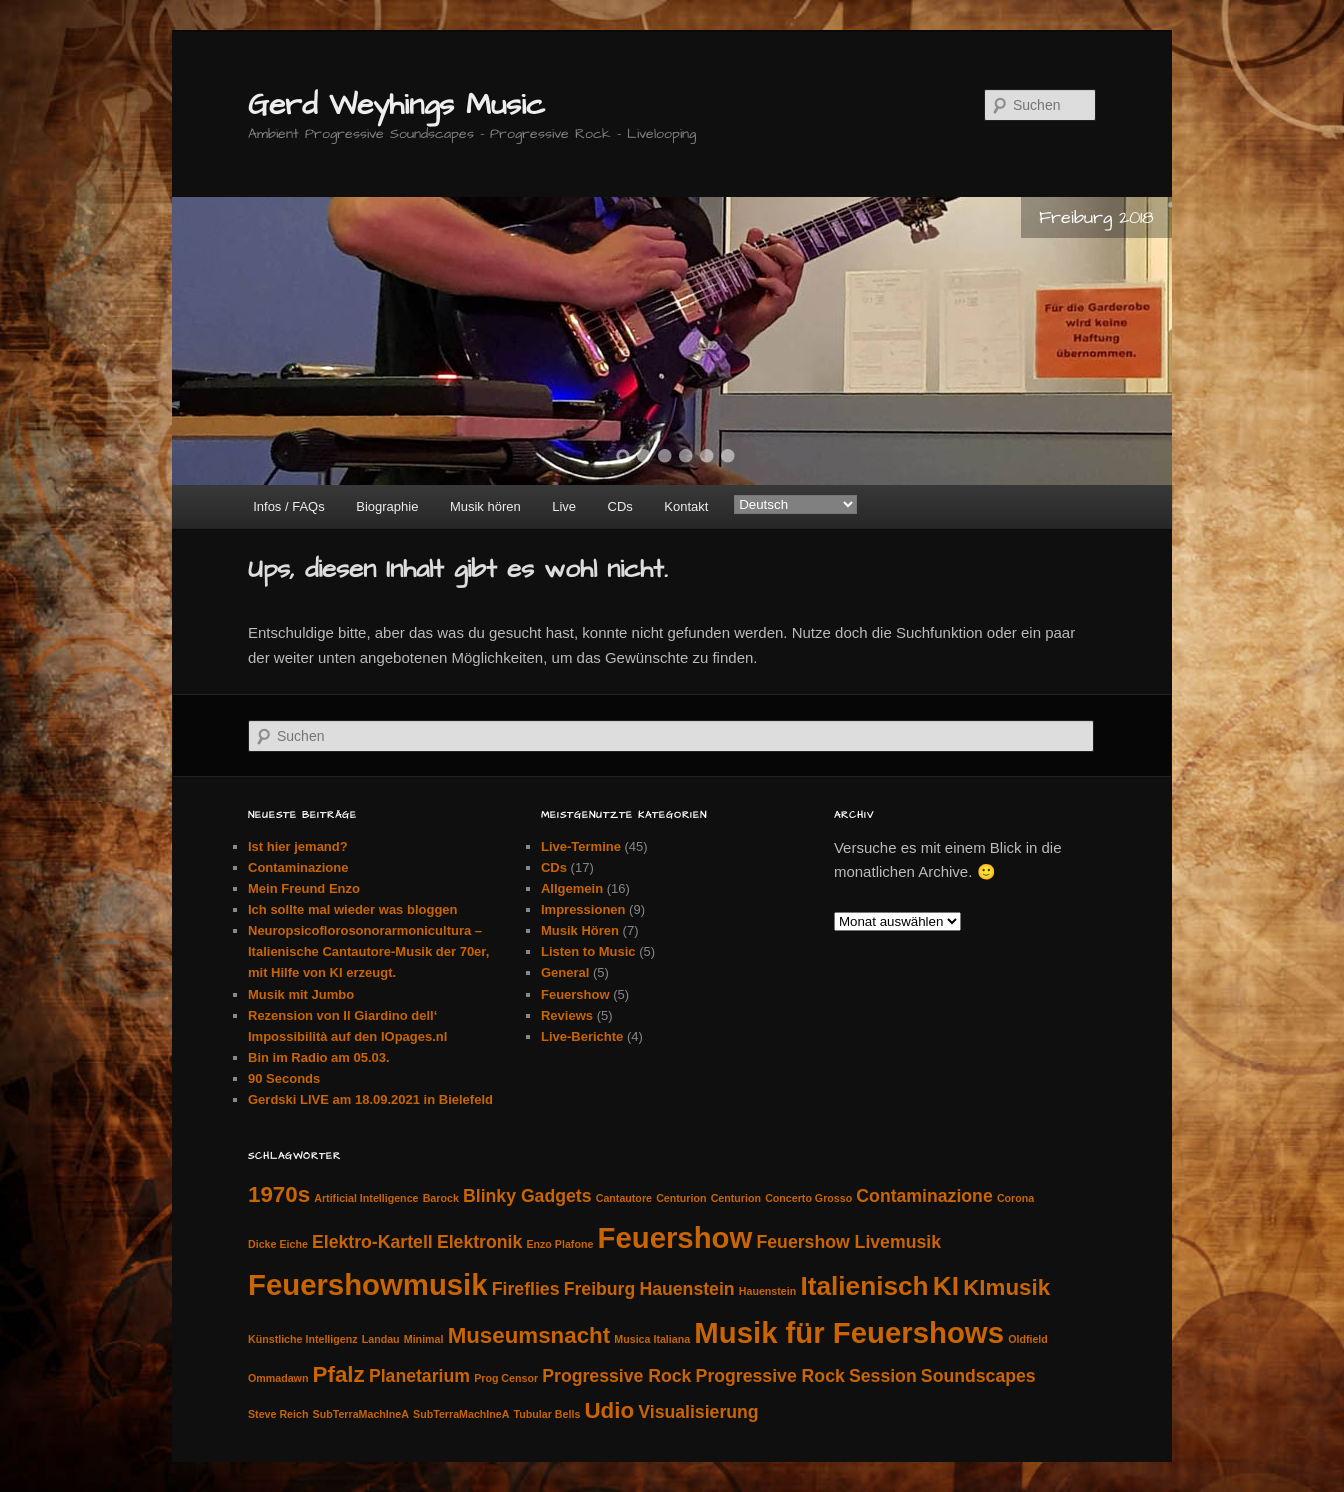  Describe the element at coordinates (864, 1286) in the screenshot. I see `Italienisch [Italienisch (4 Einträge)]` at that location.